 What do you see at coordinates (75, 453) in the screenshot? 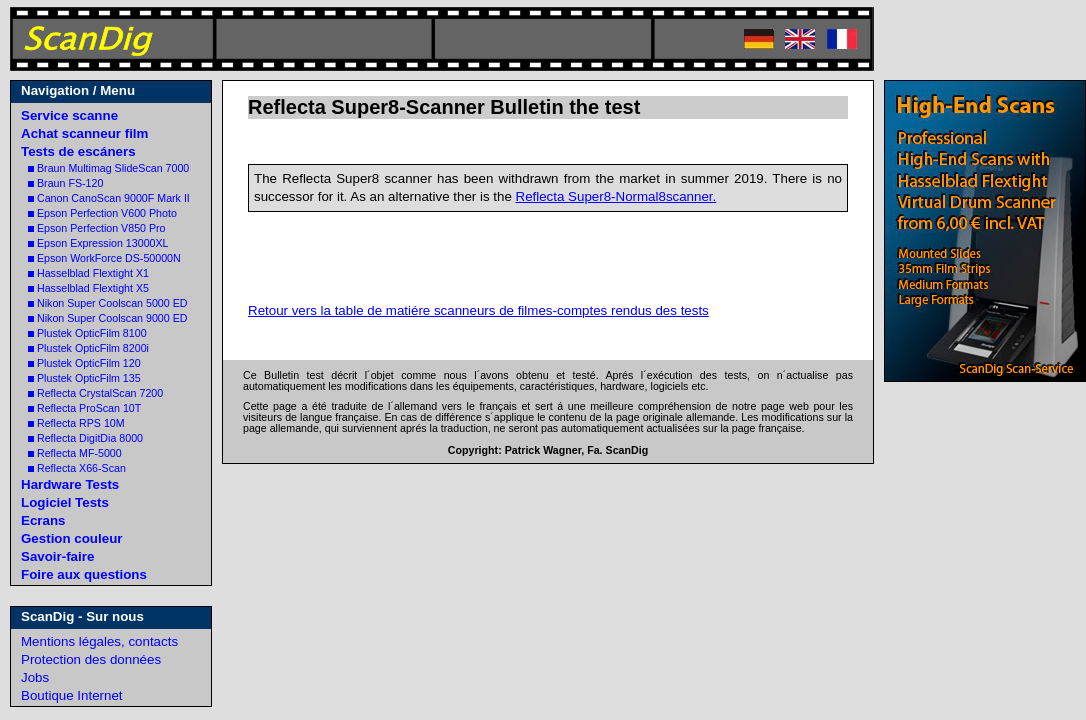
I see `Reflecta MF-5000` at bounding box center [75, 453].